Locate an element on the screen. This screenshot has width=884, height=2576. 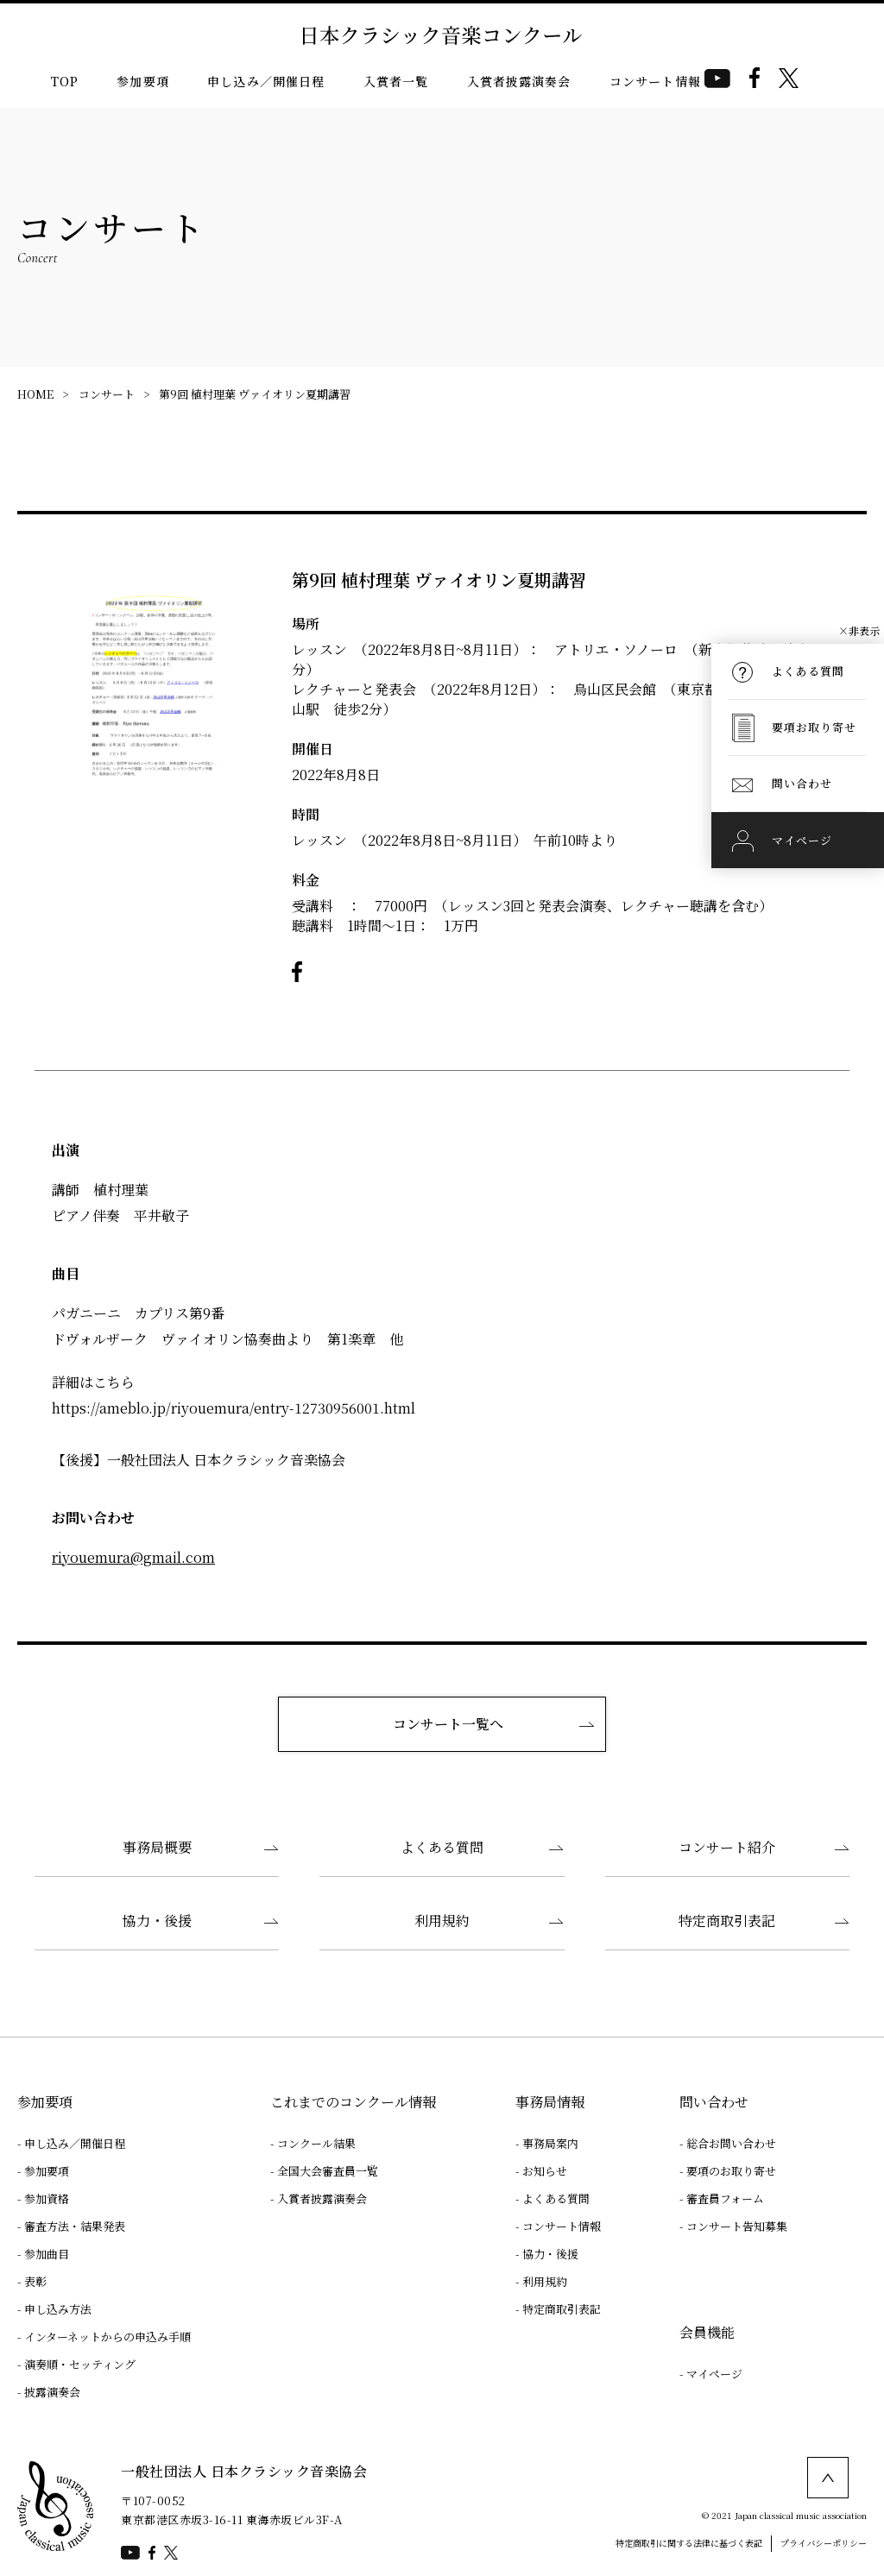
審査員フォーム is located at coordinates (725, 2198).